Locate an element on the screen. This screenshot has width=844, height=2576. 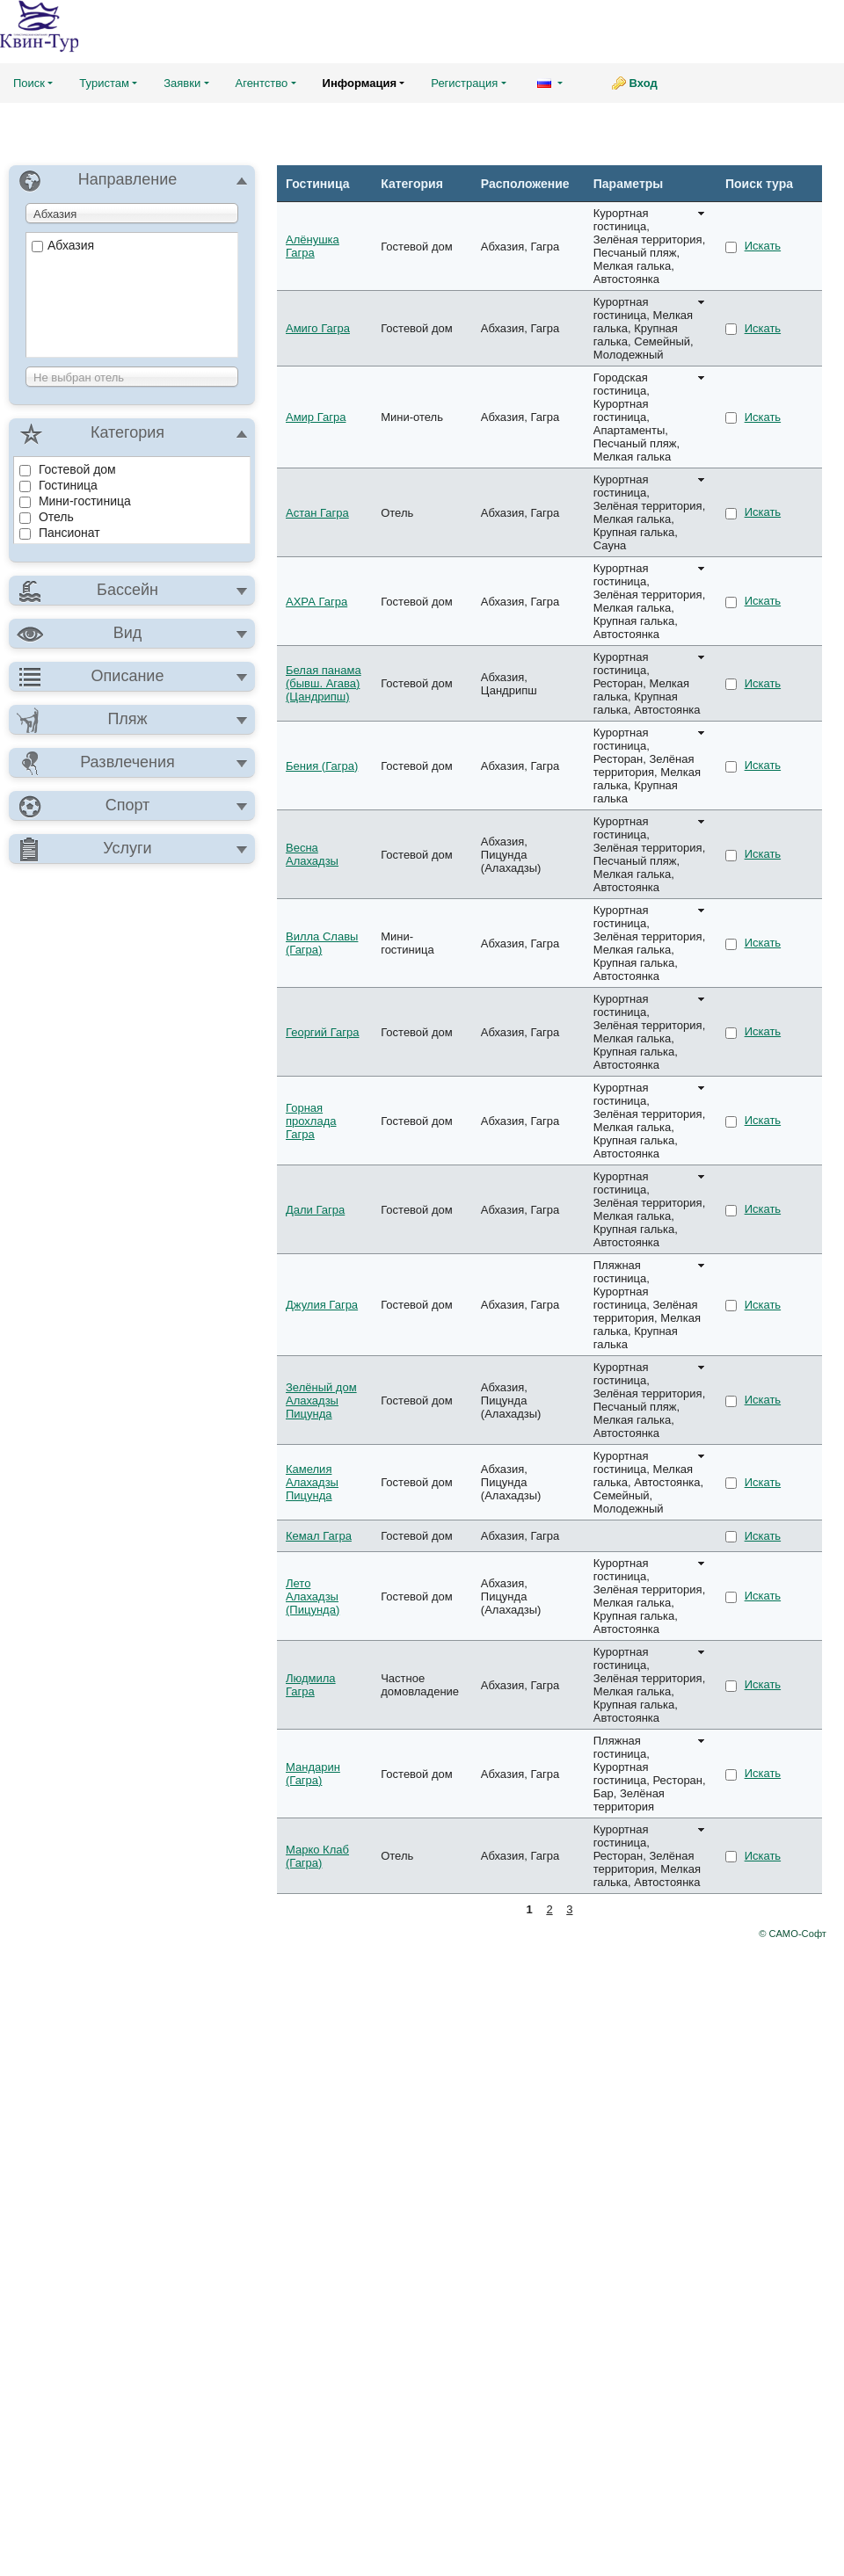
Зелёный дом Алахадзы Пицунда is located at coordinates (321, 1400).